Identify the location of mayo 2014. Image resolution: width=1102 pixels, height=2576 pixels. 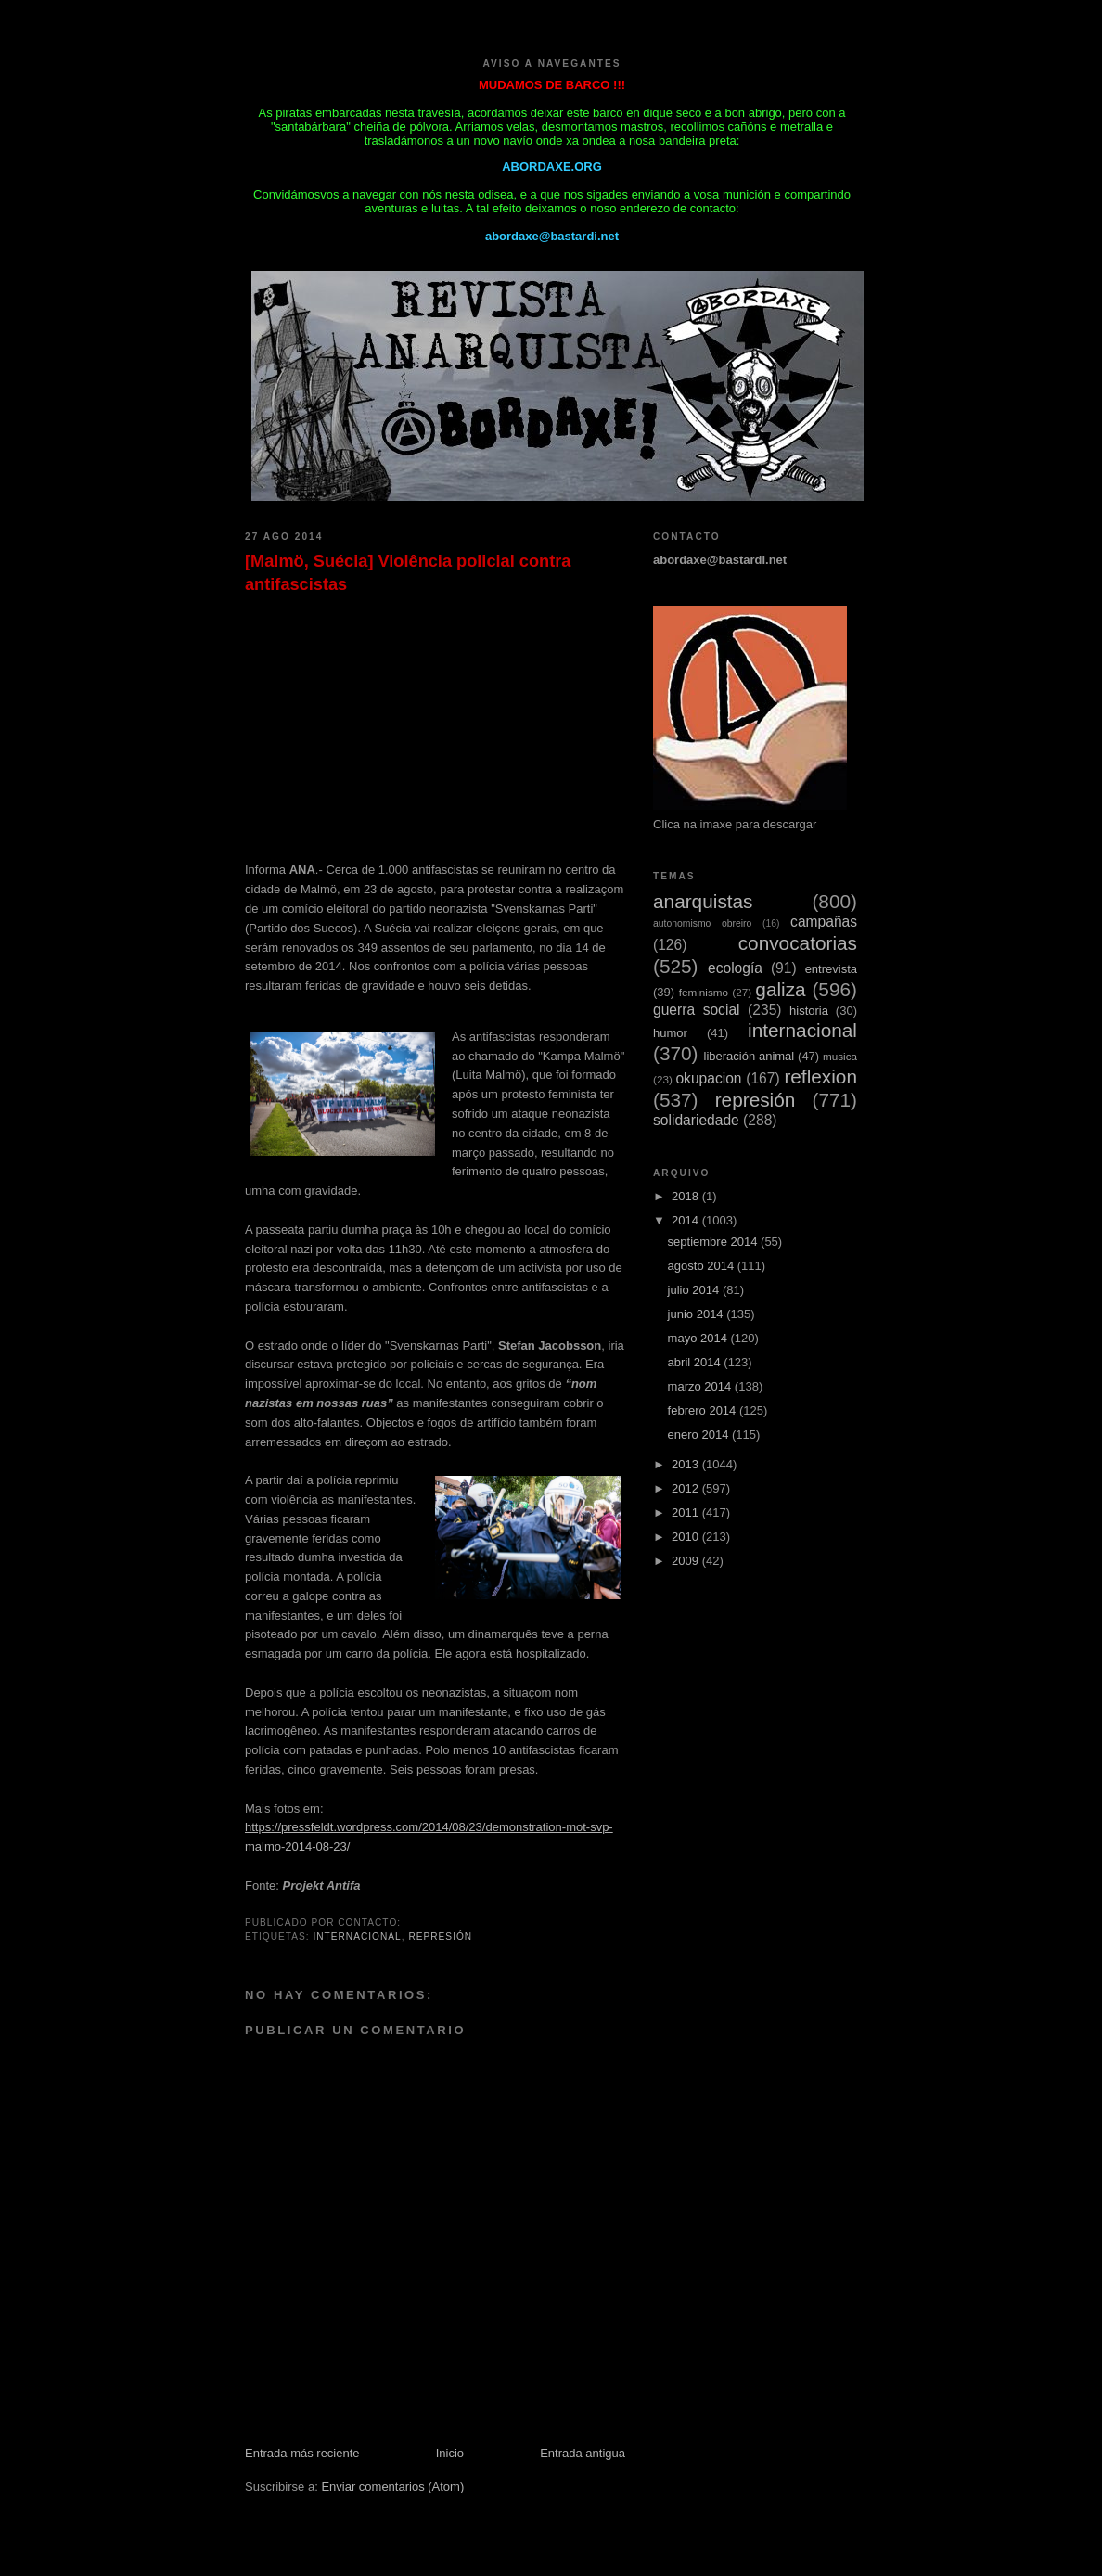
(699, 1338).